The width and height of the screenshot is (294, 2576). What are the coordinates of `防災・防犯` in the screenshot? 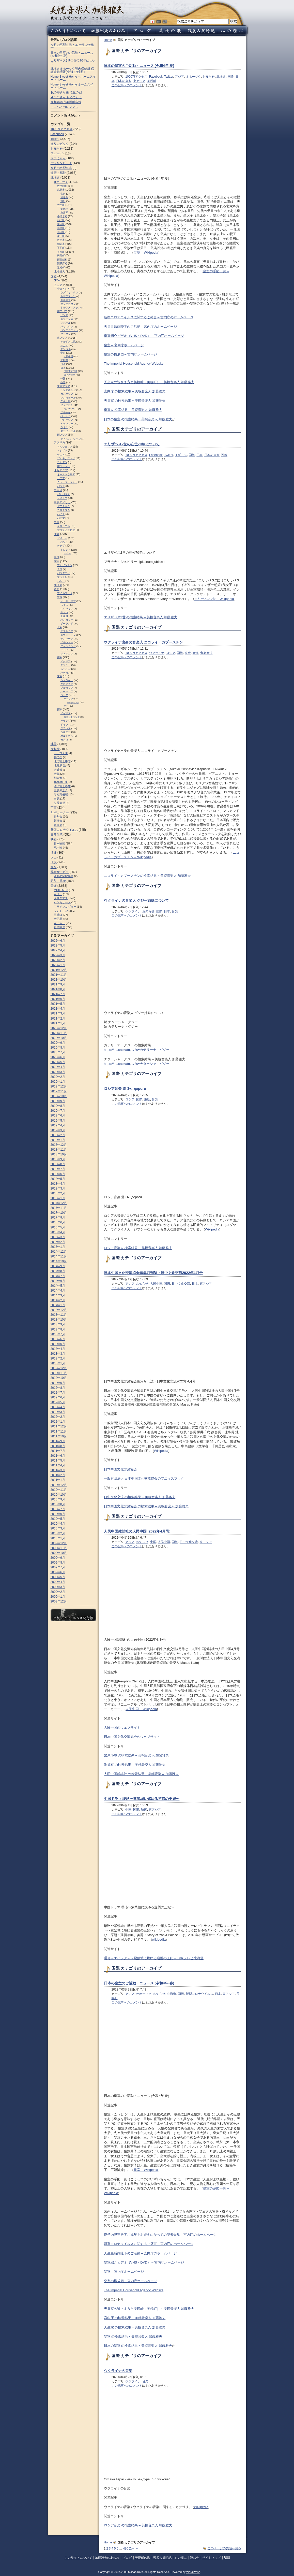 It's located at (58, 881).